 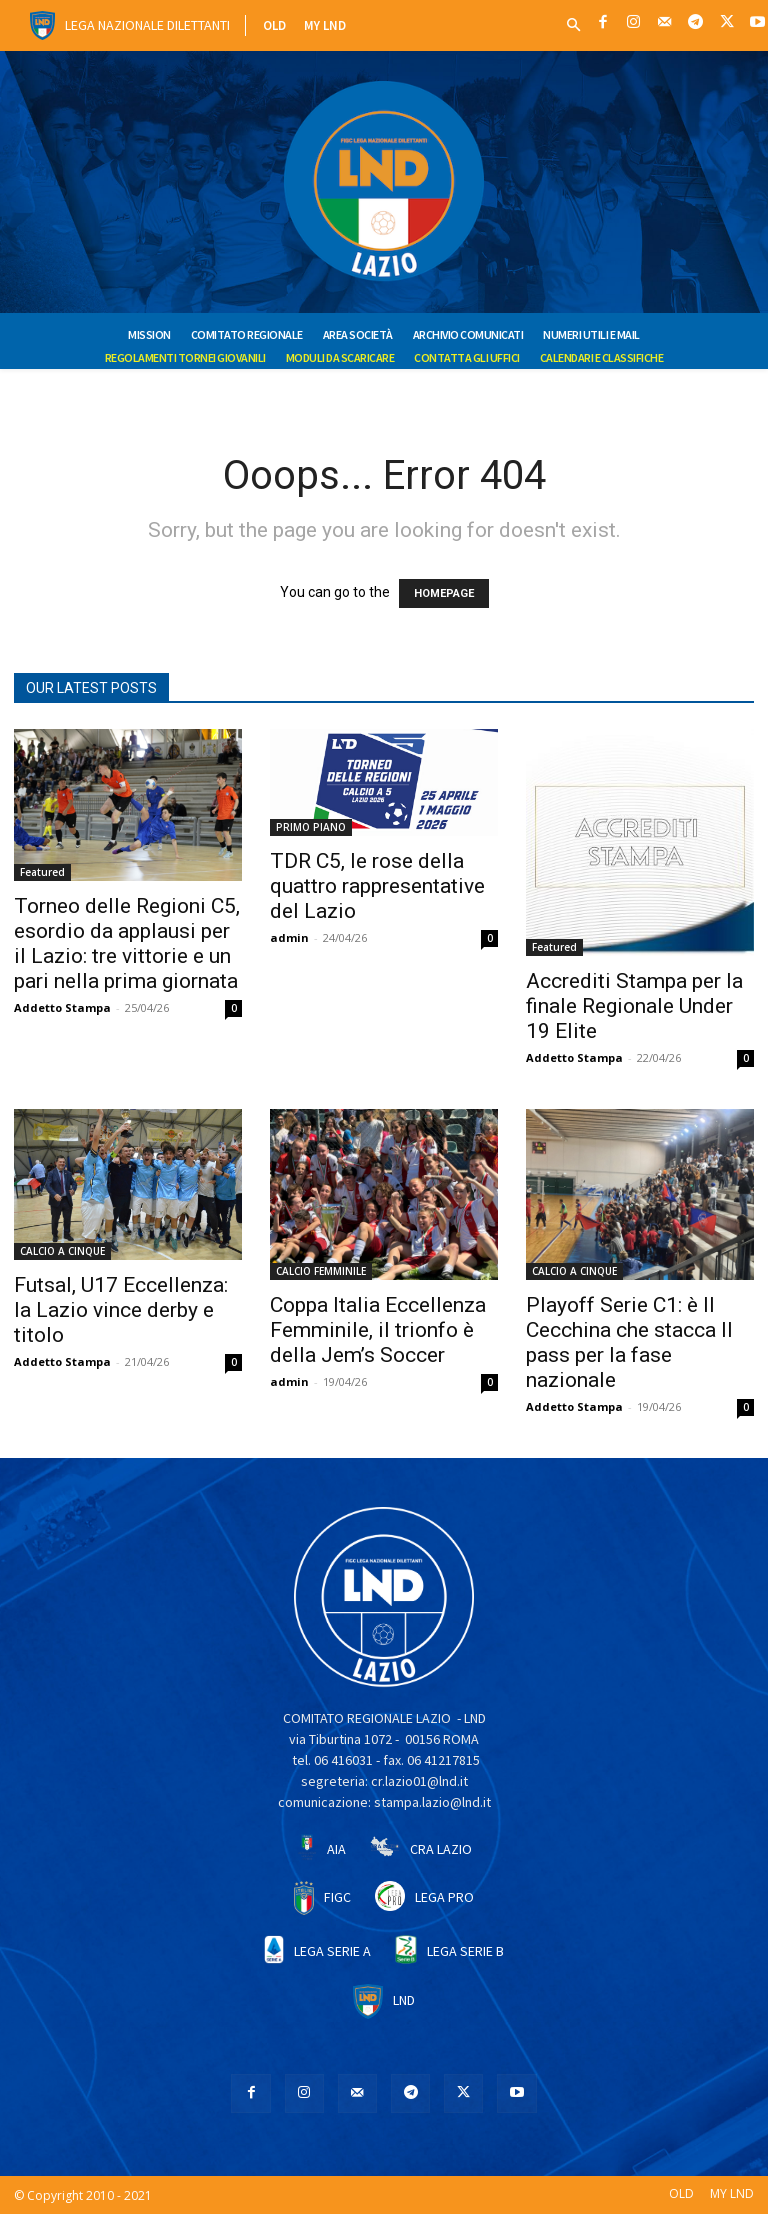 What do you see at coordinates (62, 1007) in the screenshot?
I see `Addetto Stampa` at bounding box center [62, 1007].